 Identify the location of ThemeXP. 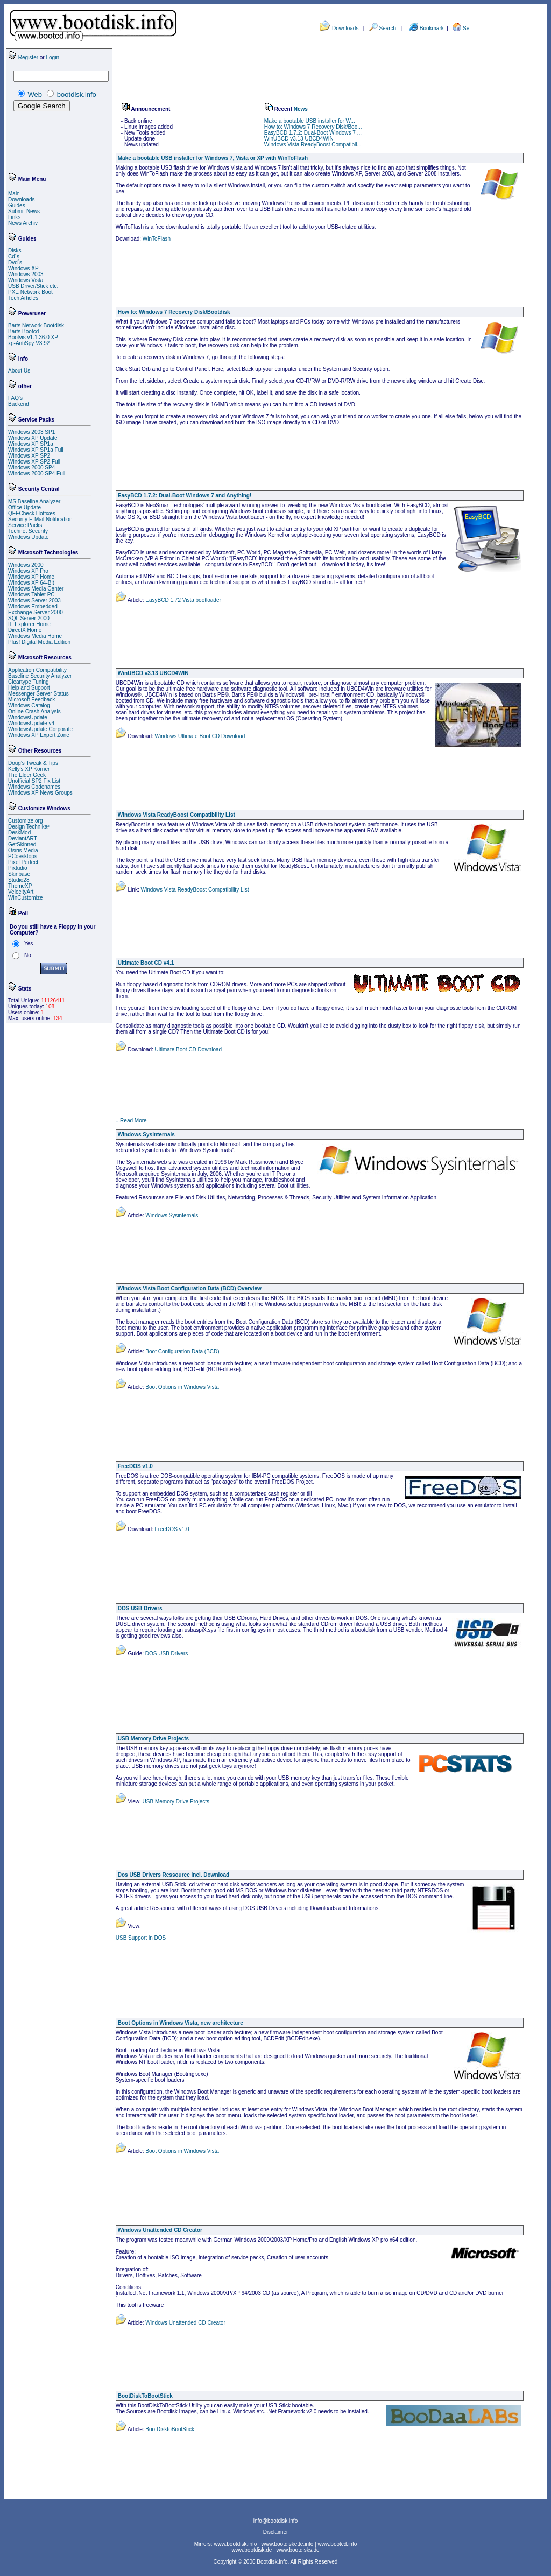
(20, 886).